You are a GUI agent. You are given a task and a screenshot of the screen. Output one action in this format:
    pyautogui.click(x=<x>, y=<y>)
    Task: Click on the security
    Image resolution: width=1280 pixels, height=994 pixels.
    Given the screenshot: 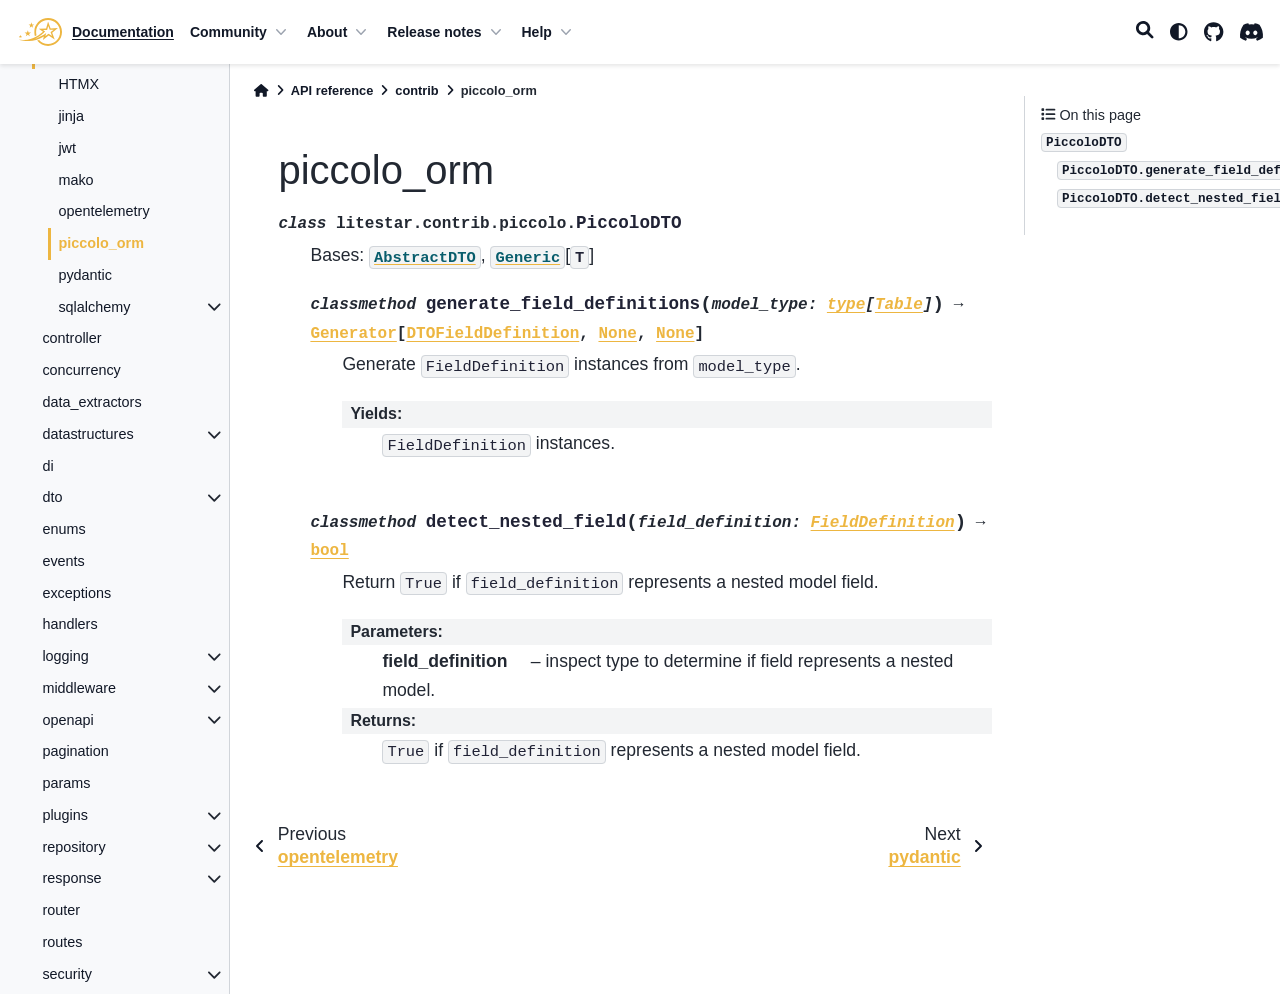 What is the action you would take?
    pyautogui.click(x=67, y=974)
    